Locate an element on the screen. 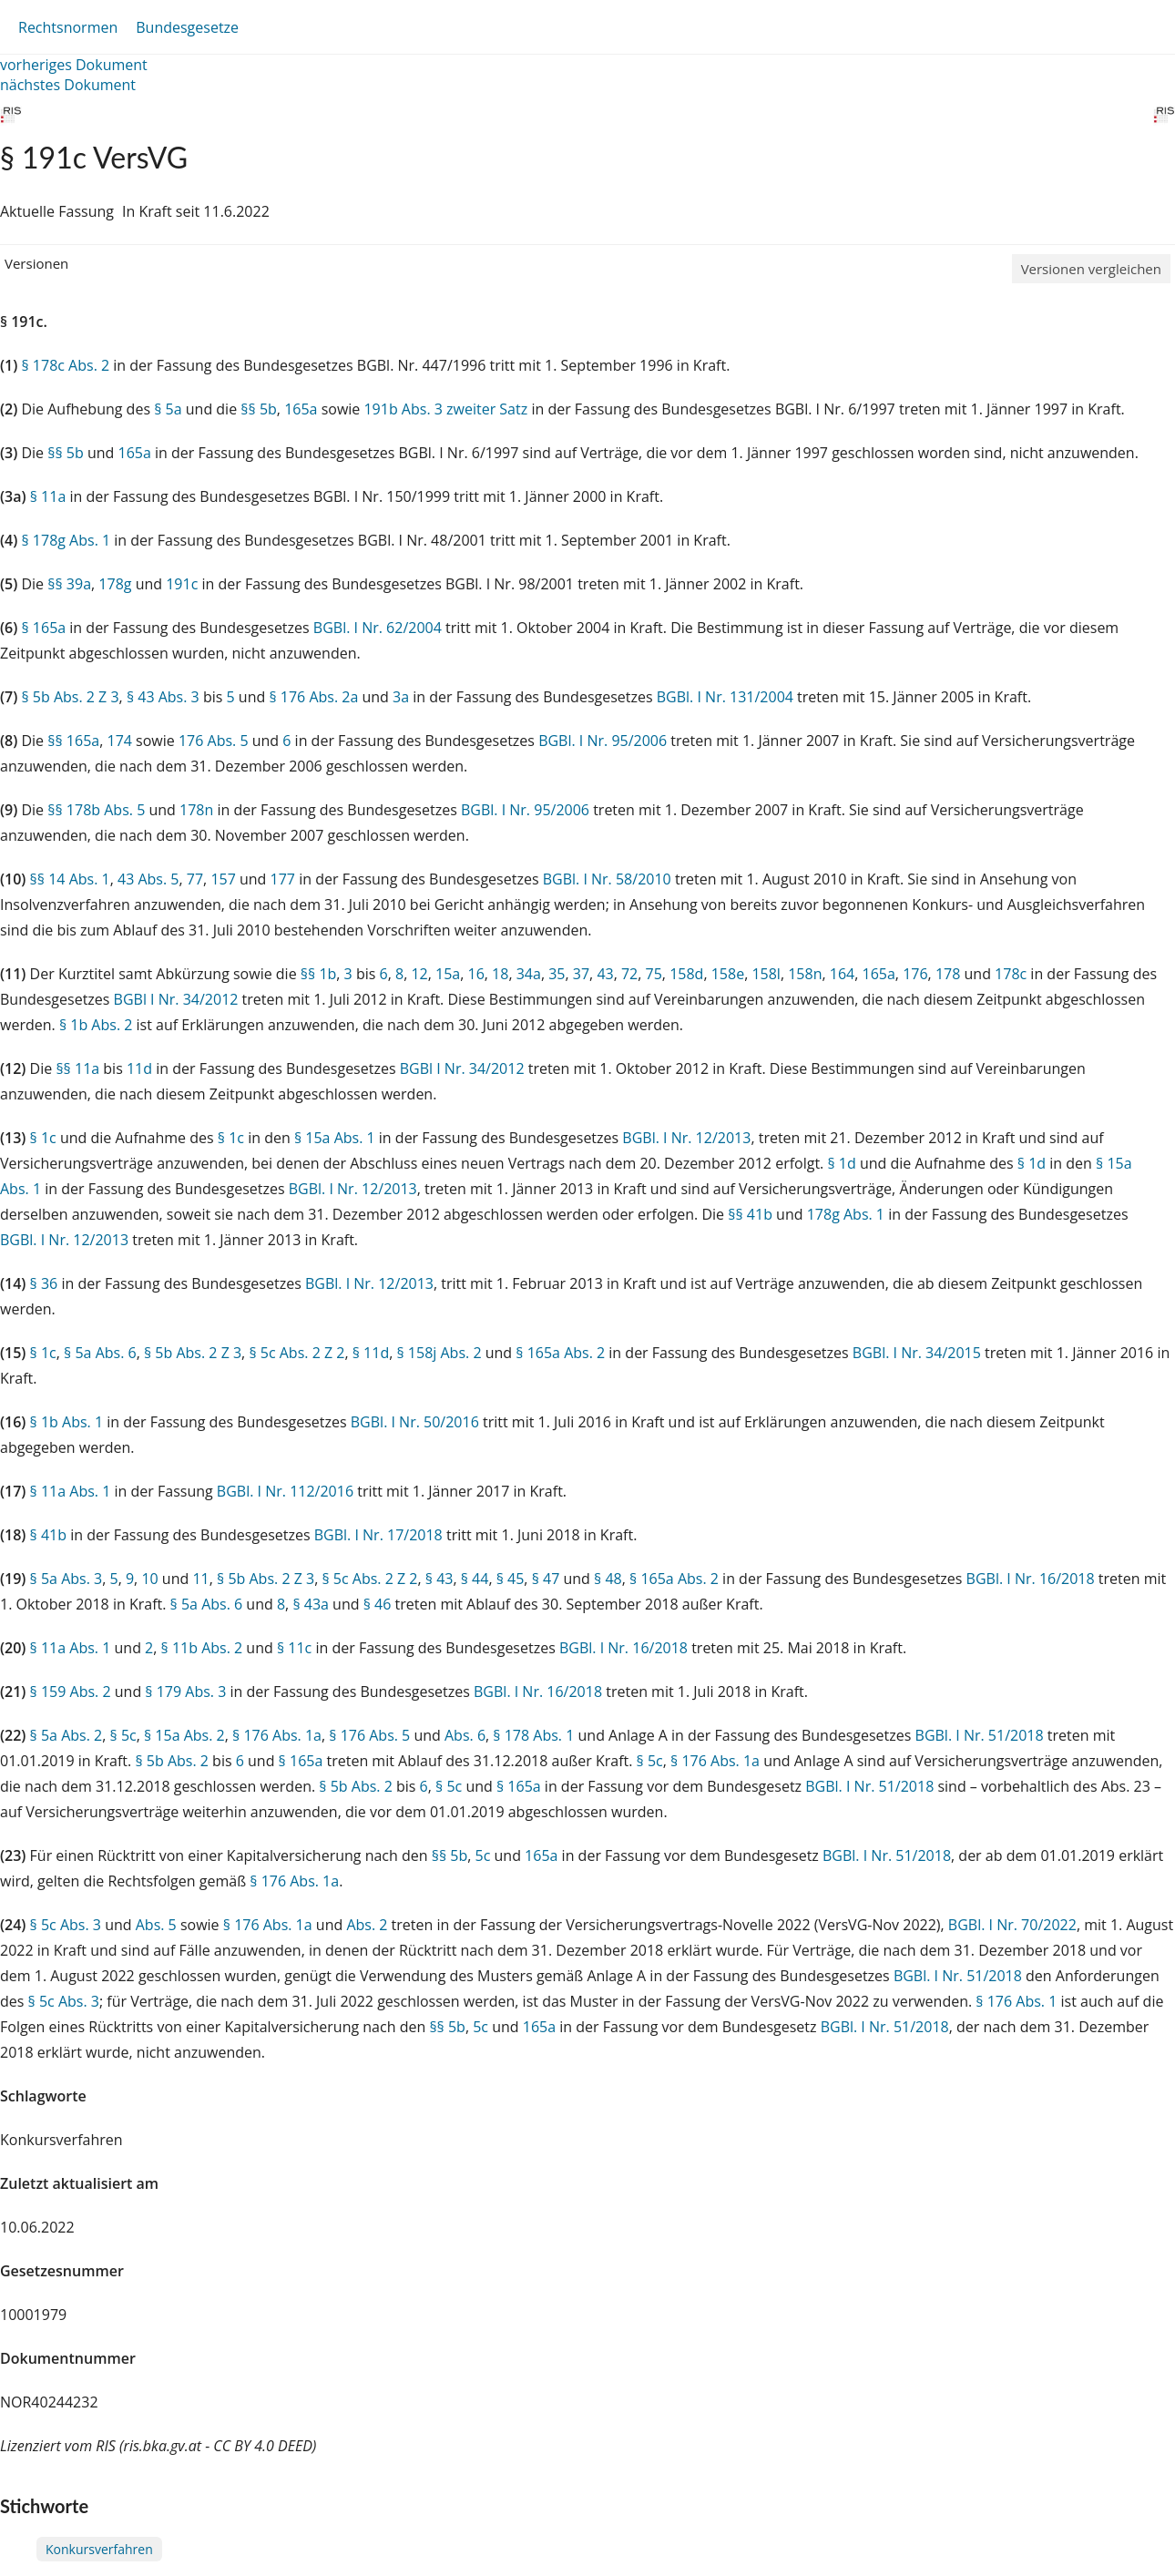 The image size is (1175, 2576). § 11b Abs. 2 is located at coordinates (202, 1648).